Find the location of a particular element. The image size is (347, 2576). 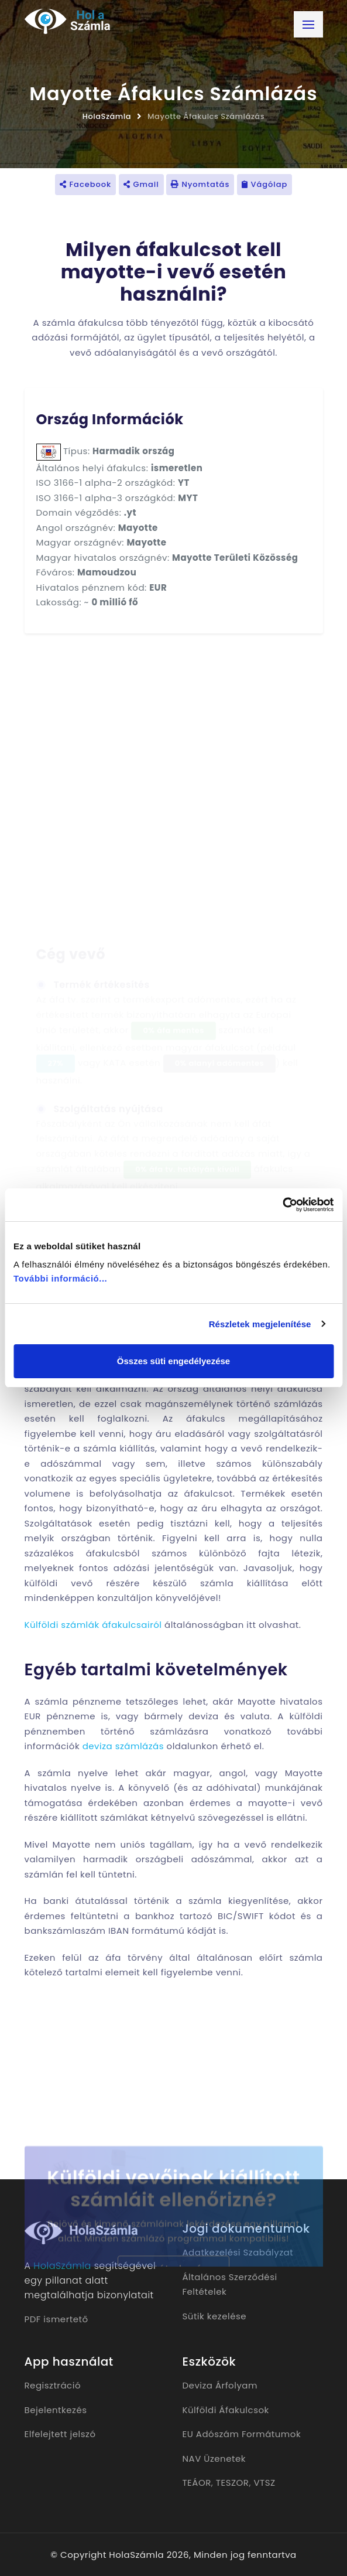

Facebook is located at coordinates (85, 184).